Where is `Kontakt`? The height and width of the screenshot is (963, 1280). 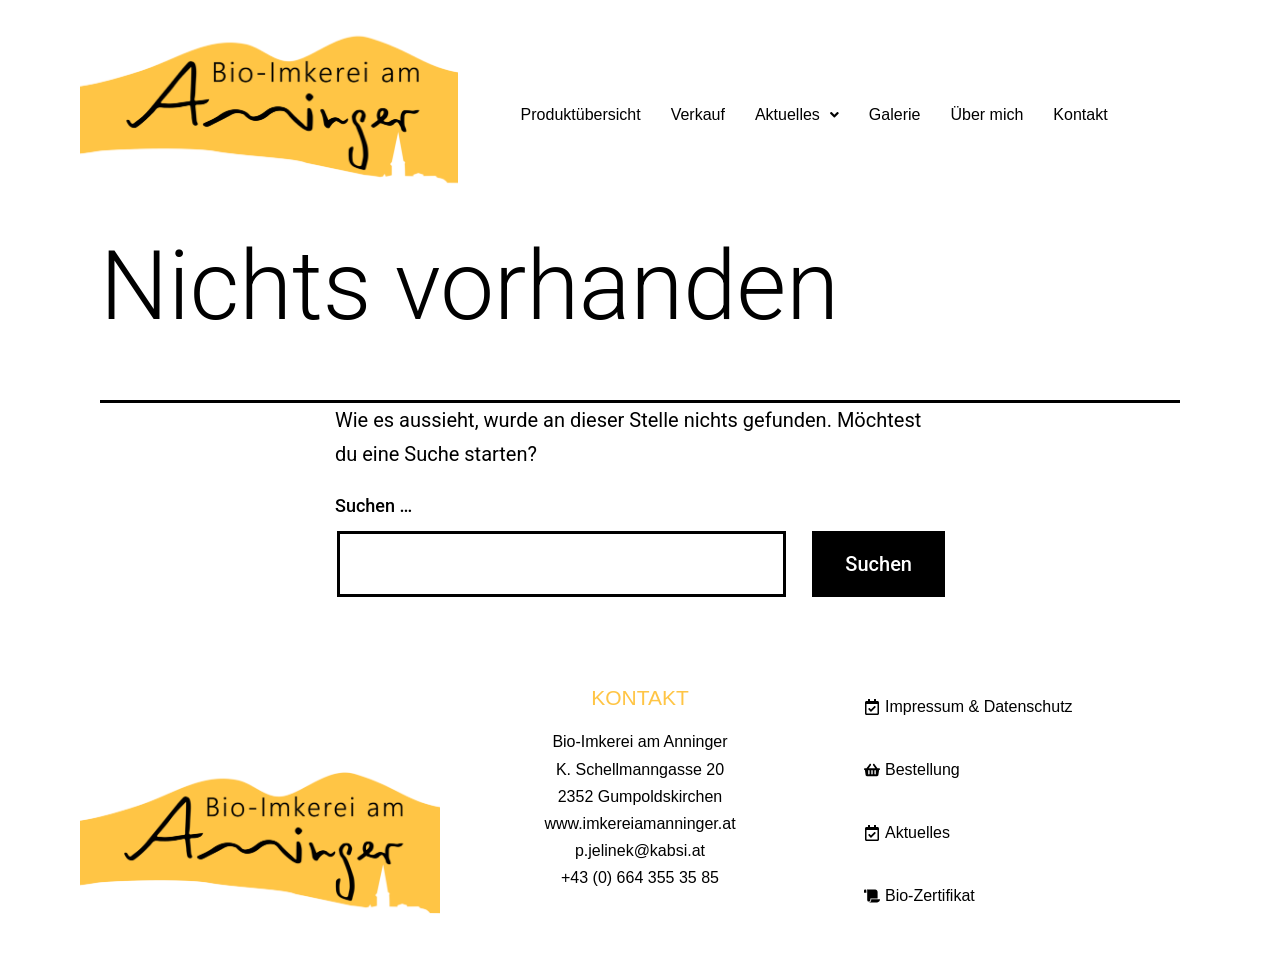
Kontakt is located at coordinates (1080, 114).